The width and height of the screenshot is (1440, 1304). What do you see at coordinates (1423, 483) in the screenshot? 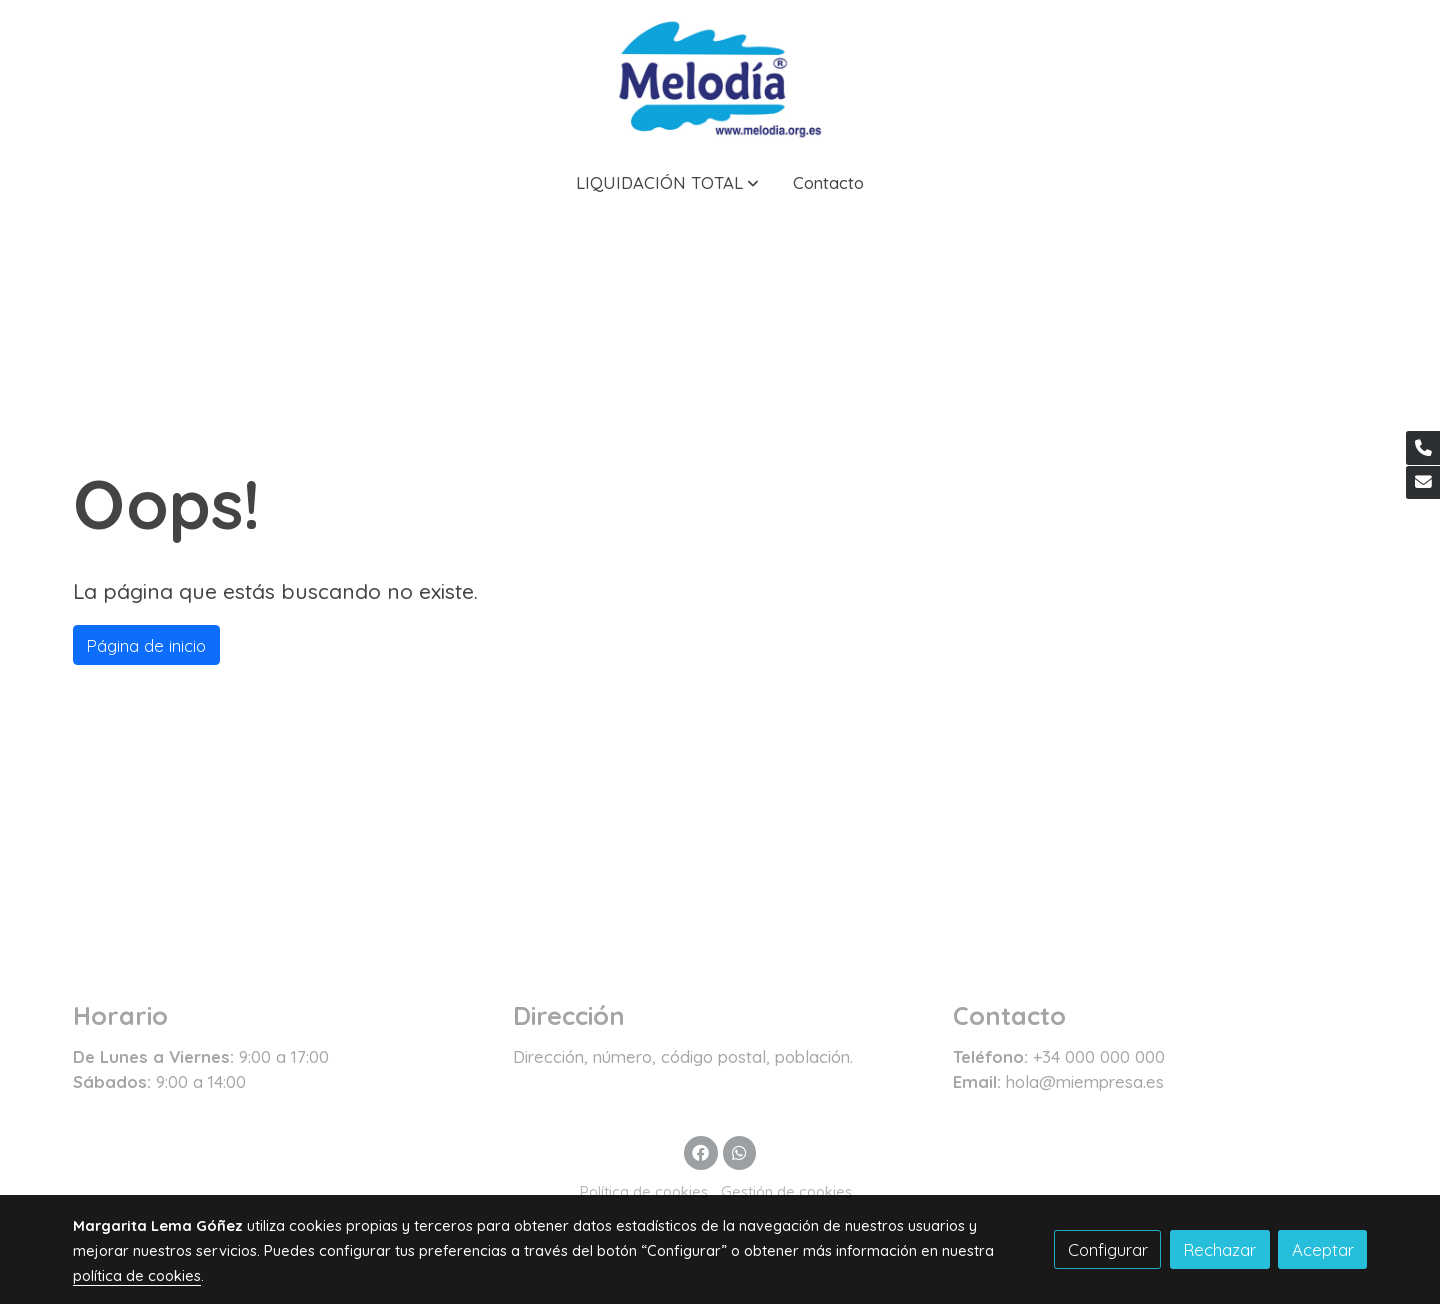
I see `[link mail]` at bounding box center [1423, 483].